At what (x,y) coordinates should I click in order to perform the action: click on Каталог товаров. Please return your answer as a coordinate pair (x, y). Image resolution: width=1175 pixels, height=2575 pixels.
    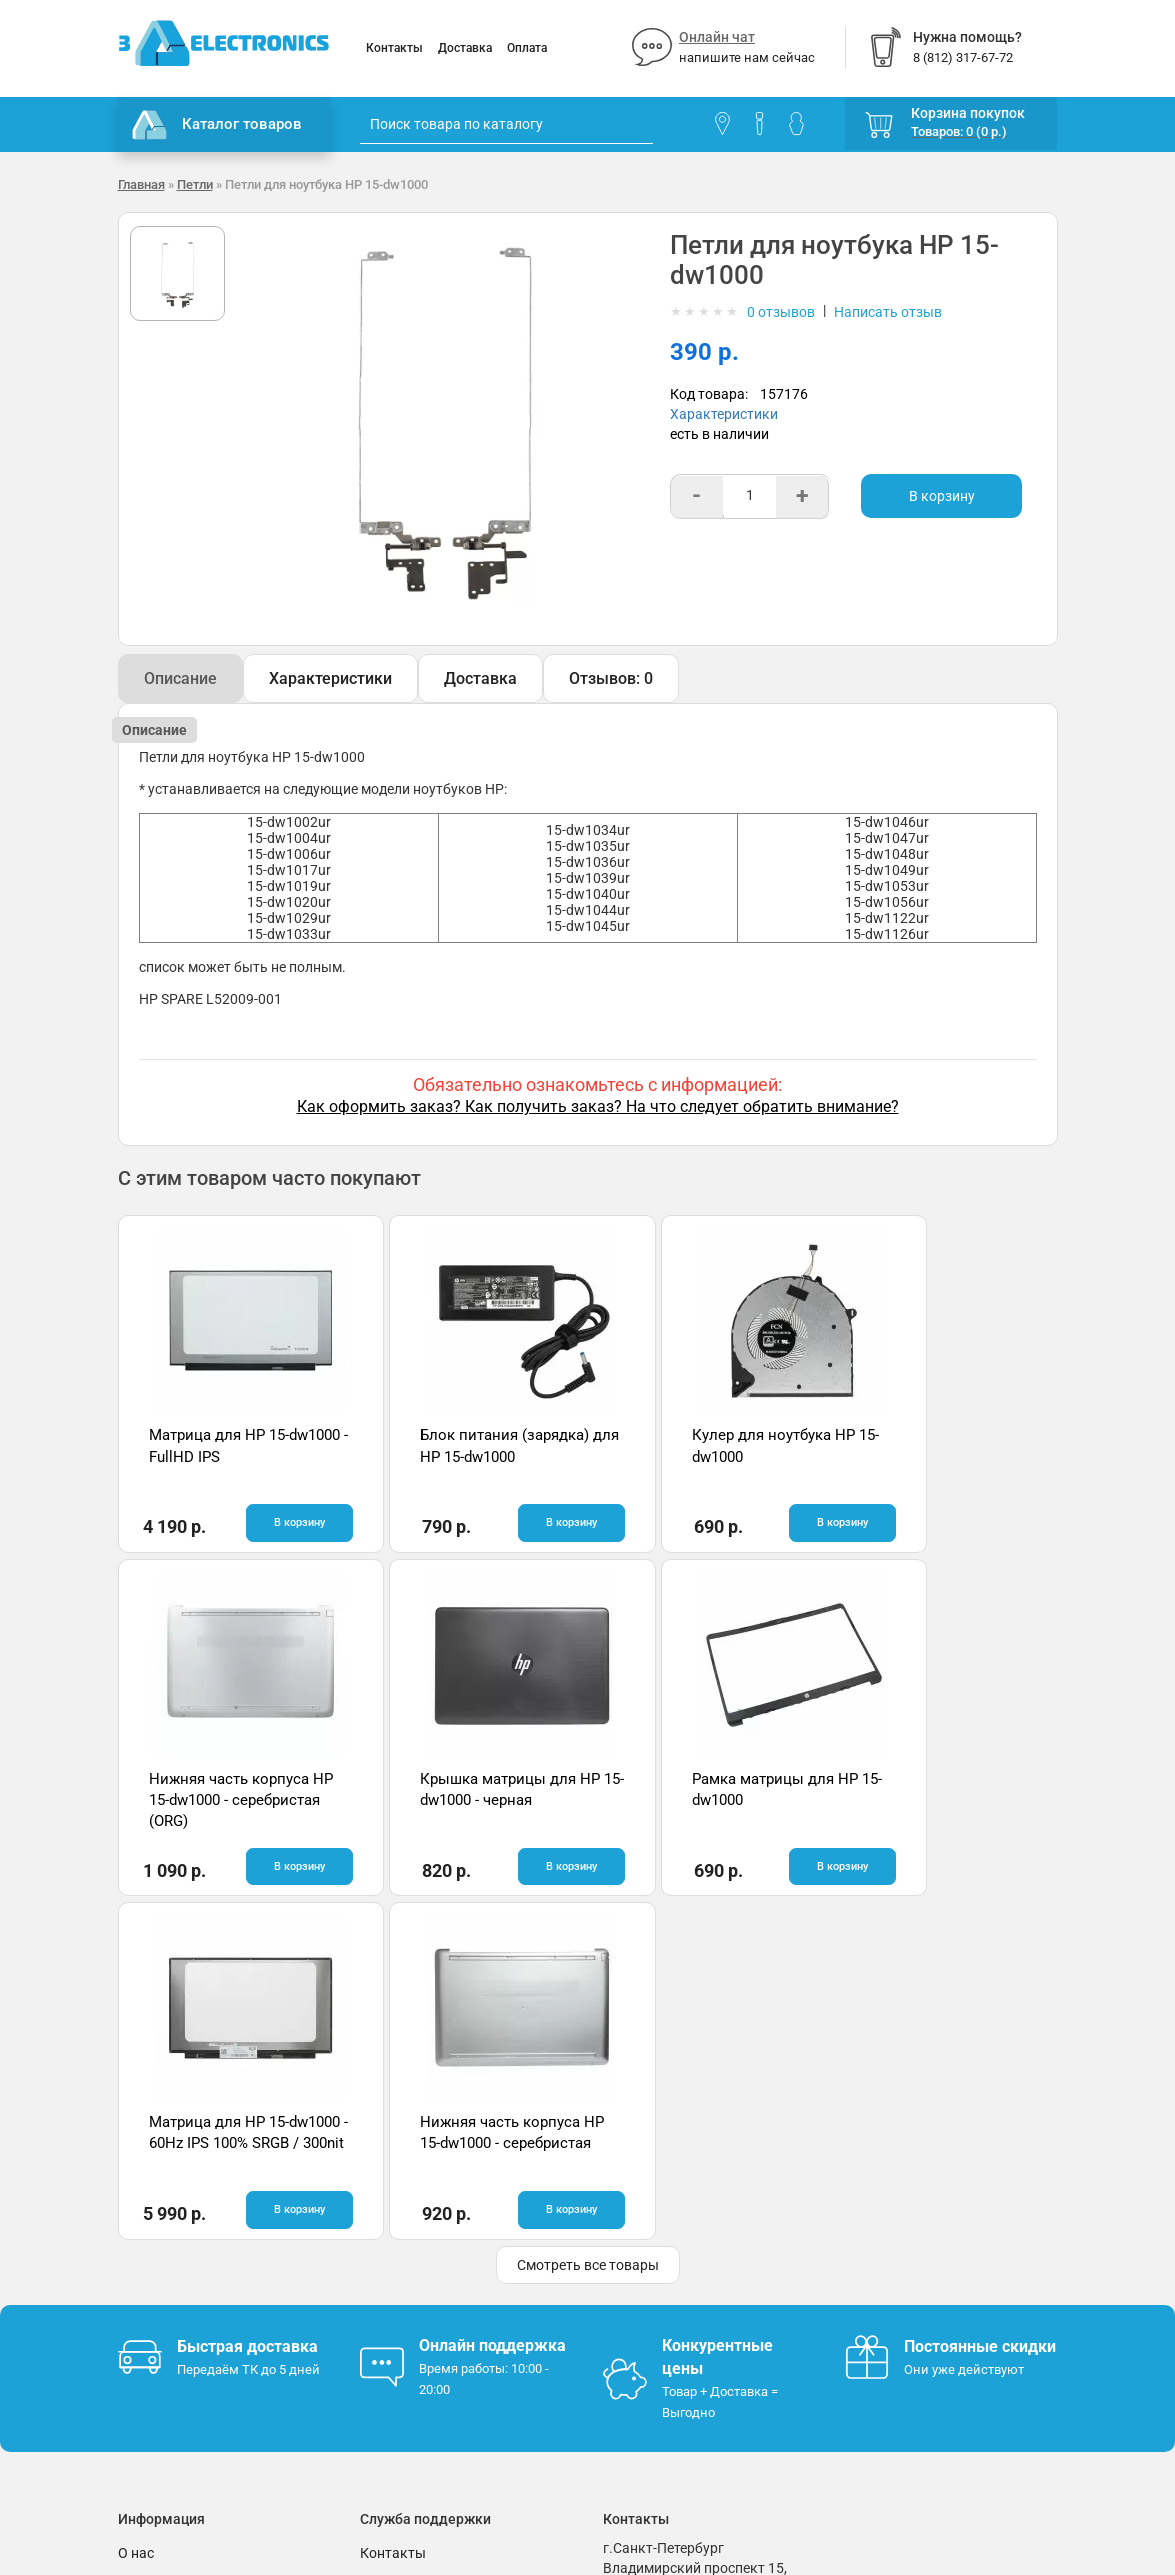
    Looking at the image, I should click on (217, 125).